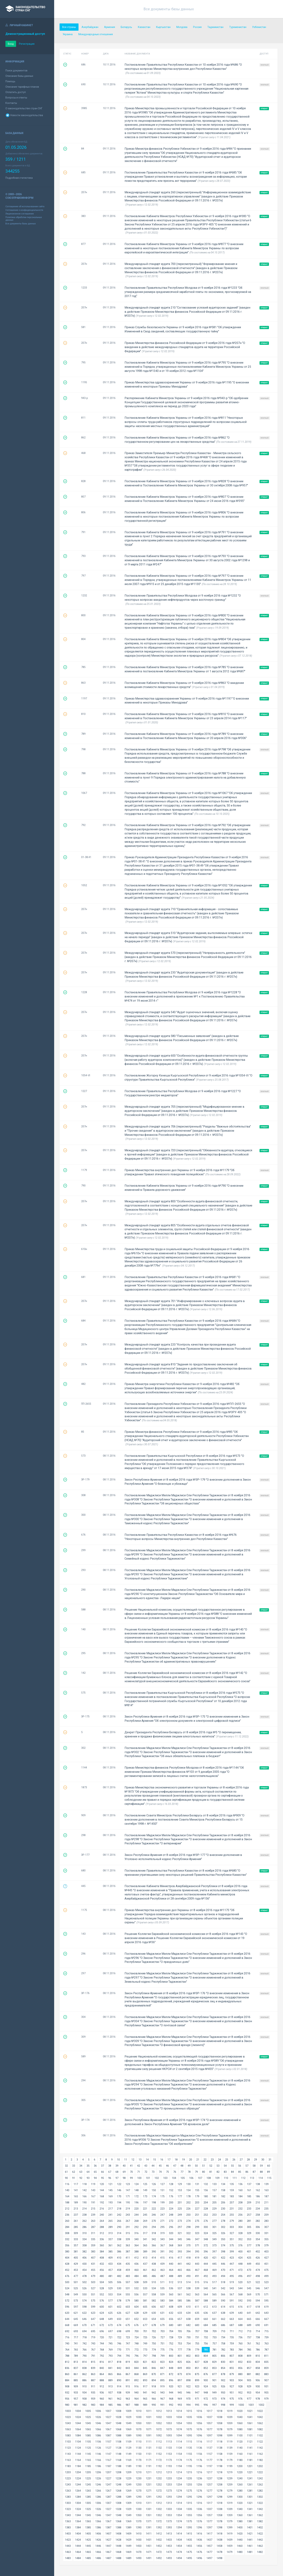 The height and width of the screenshot is (2576, 283). What do you see at coordinates (145, 2239) in the screenshot?
I see `341` at bounding box center [145, 2239].